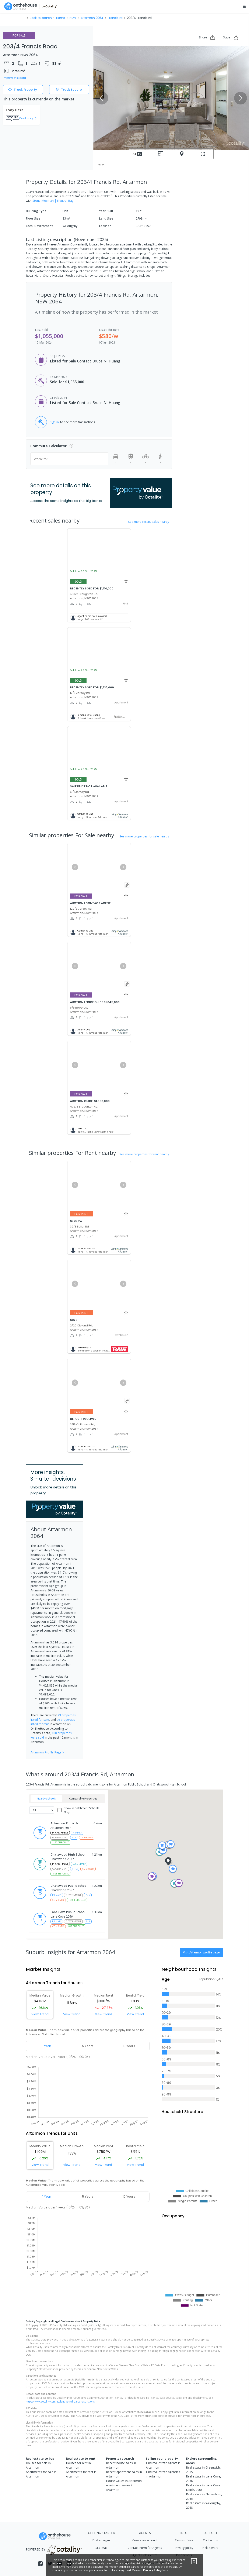  Describe the element at coordinates (144, 836) in the screenshot. I see `See more properties for sale nearby` at that location.